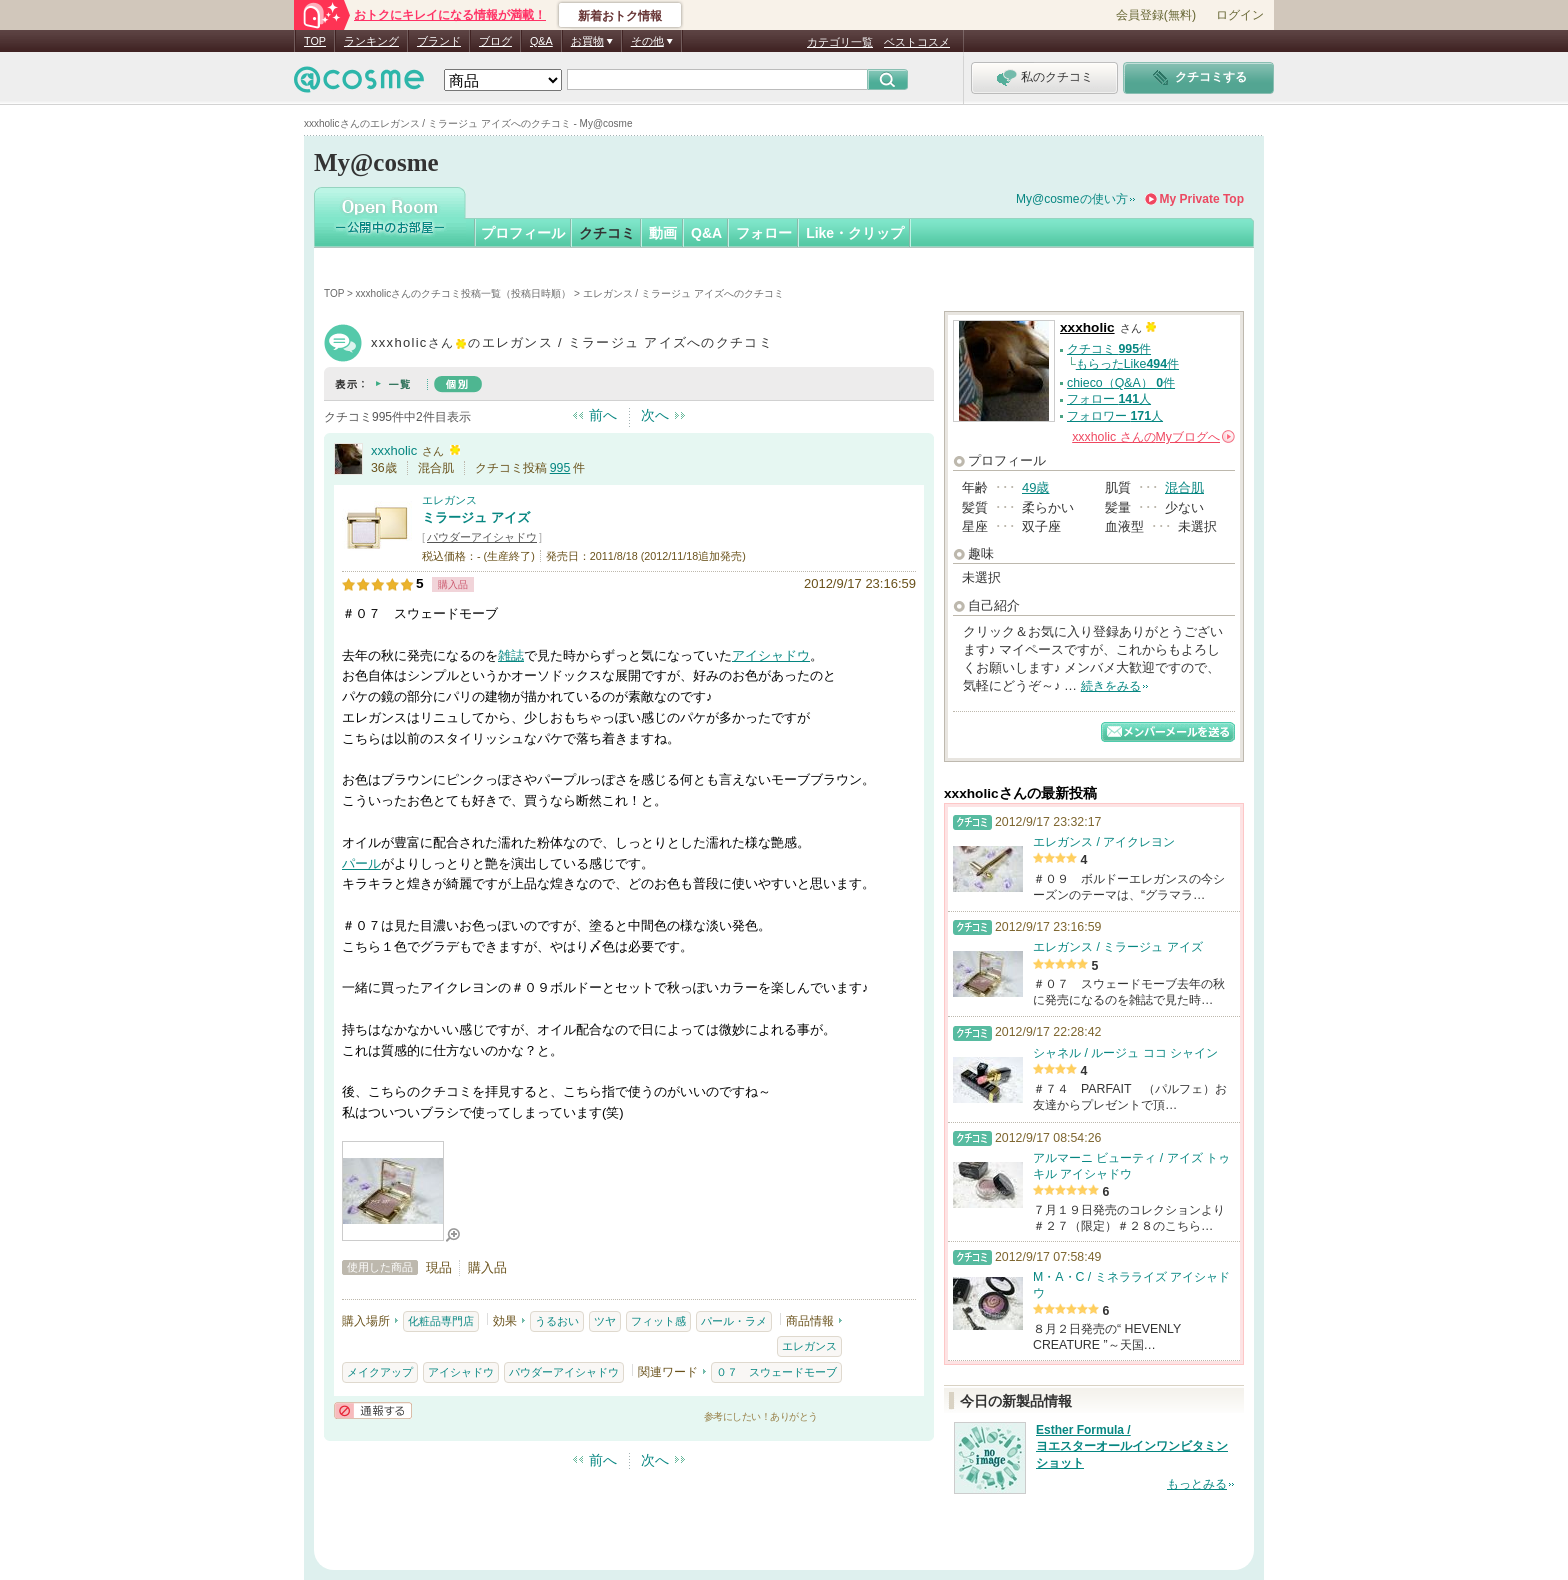 The height and width of the screenshot is (1580, 1568). What do you see at coordinates (1109, 399) in the screenshot?
I see `フォロー 人` at bounding box center [1109, 399].